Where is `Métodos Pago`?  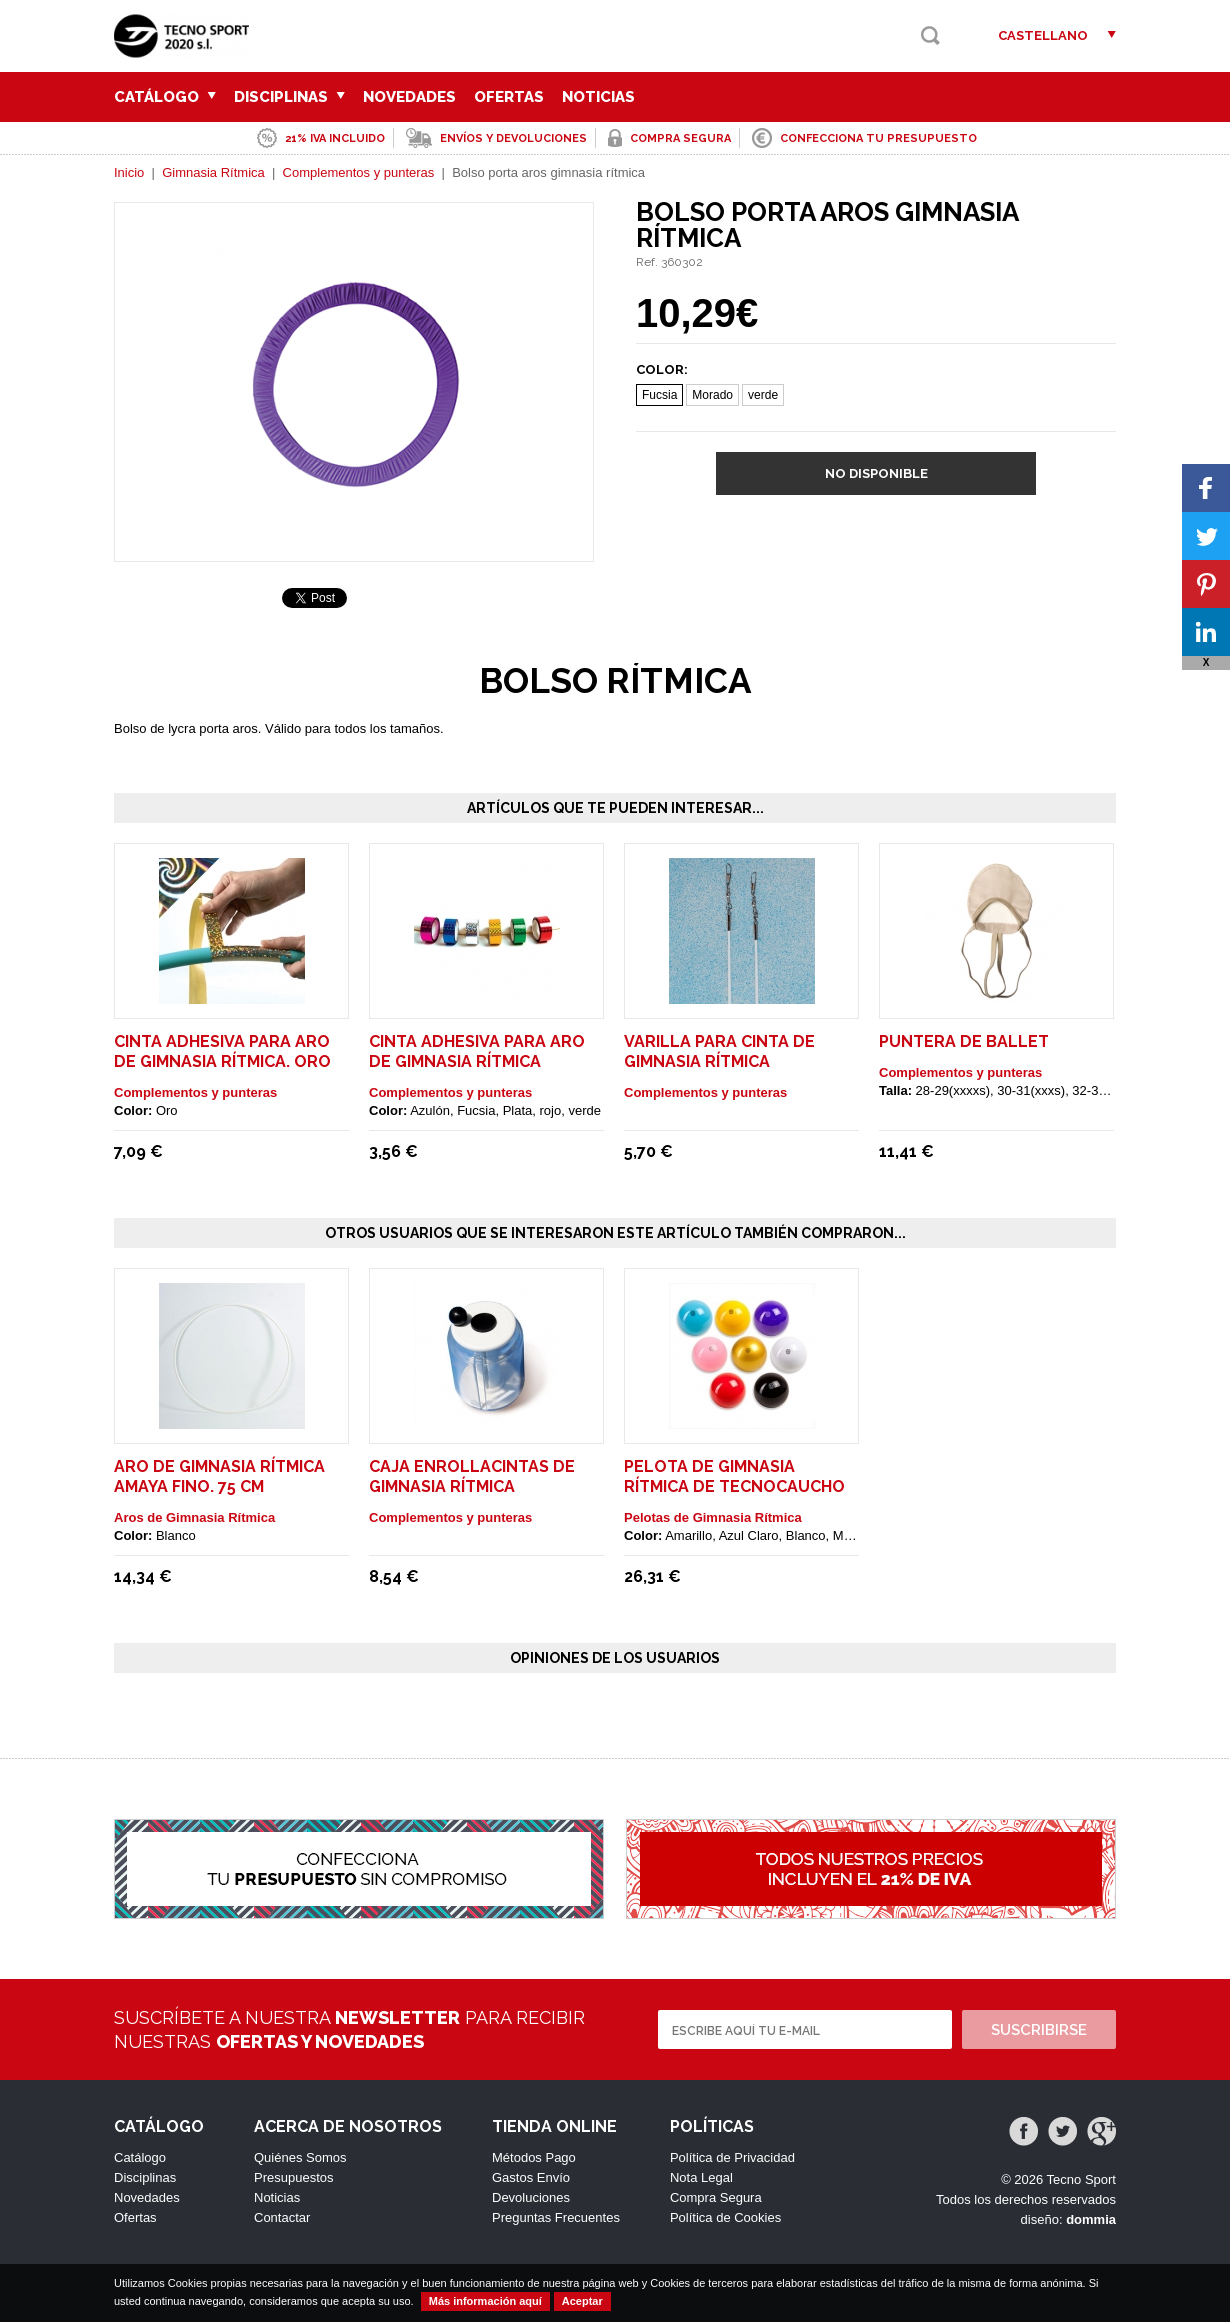
Métodos Pago is located at coordinates (534, 2157).